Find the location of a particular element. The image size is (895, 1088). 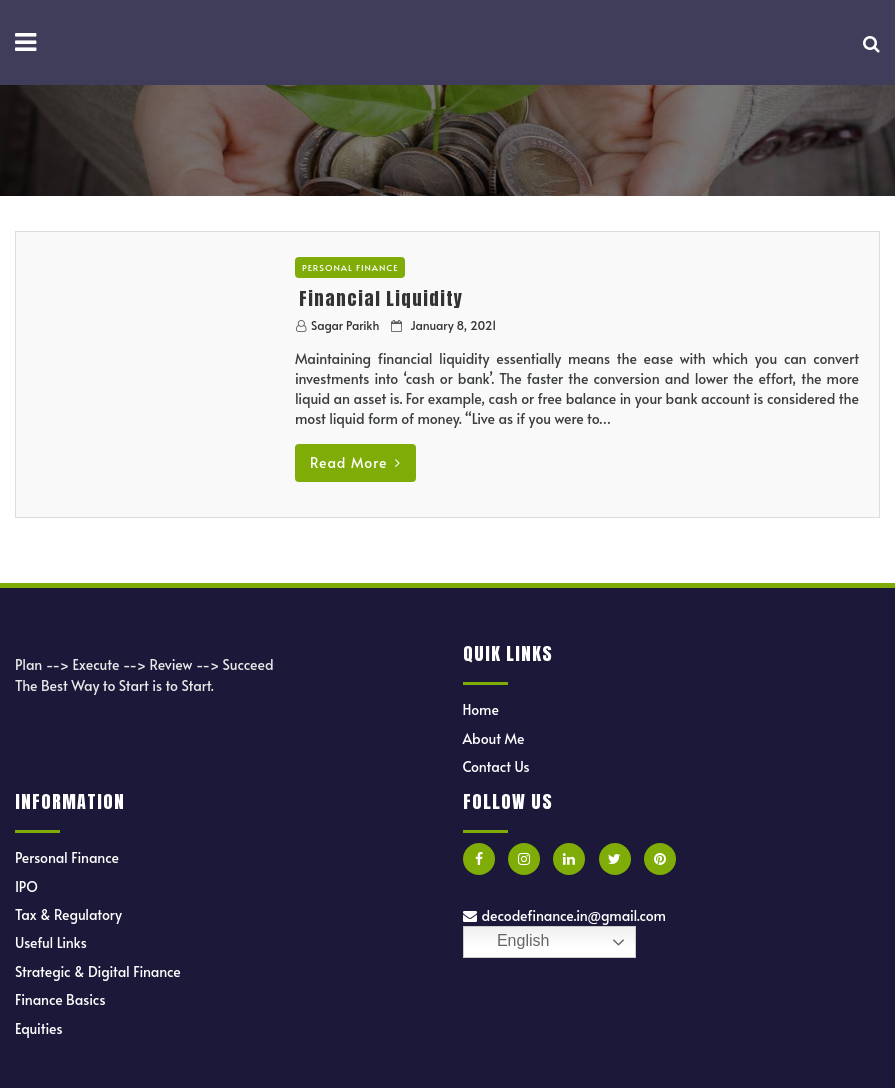

English is located at coordinates (509, 942).